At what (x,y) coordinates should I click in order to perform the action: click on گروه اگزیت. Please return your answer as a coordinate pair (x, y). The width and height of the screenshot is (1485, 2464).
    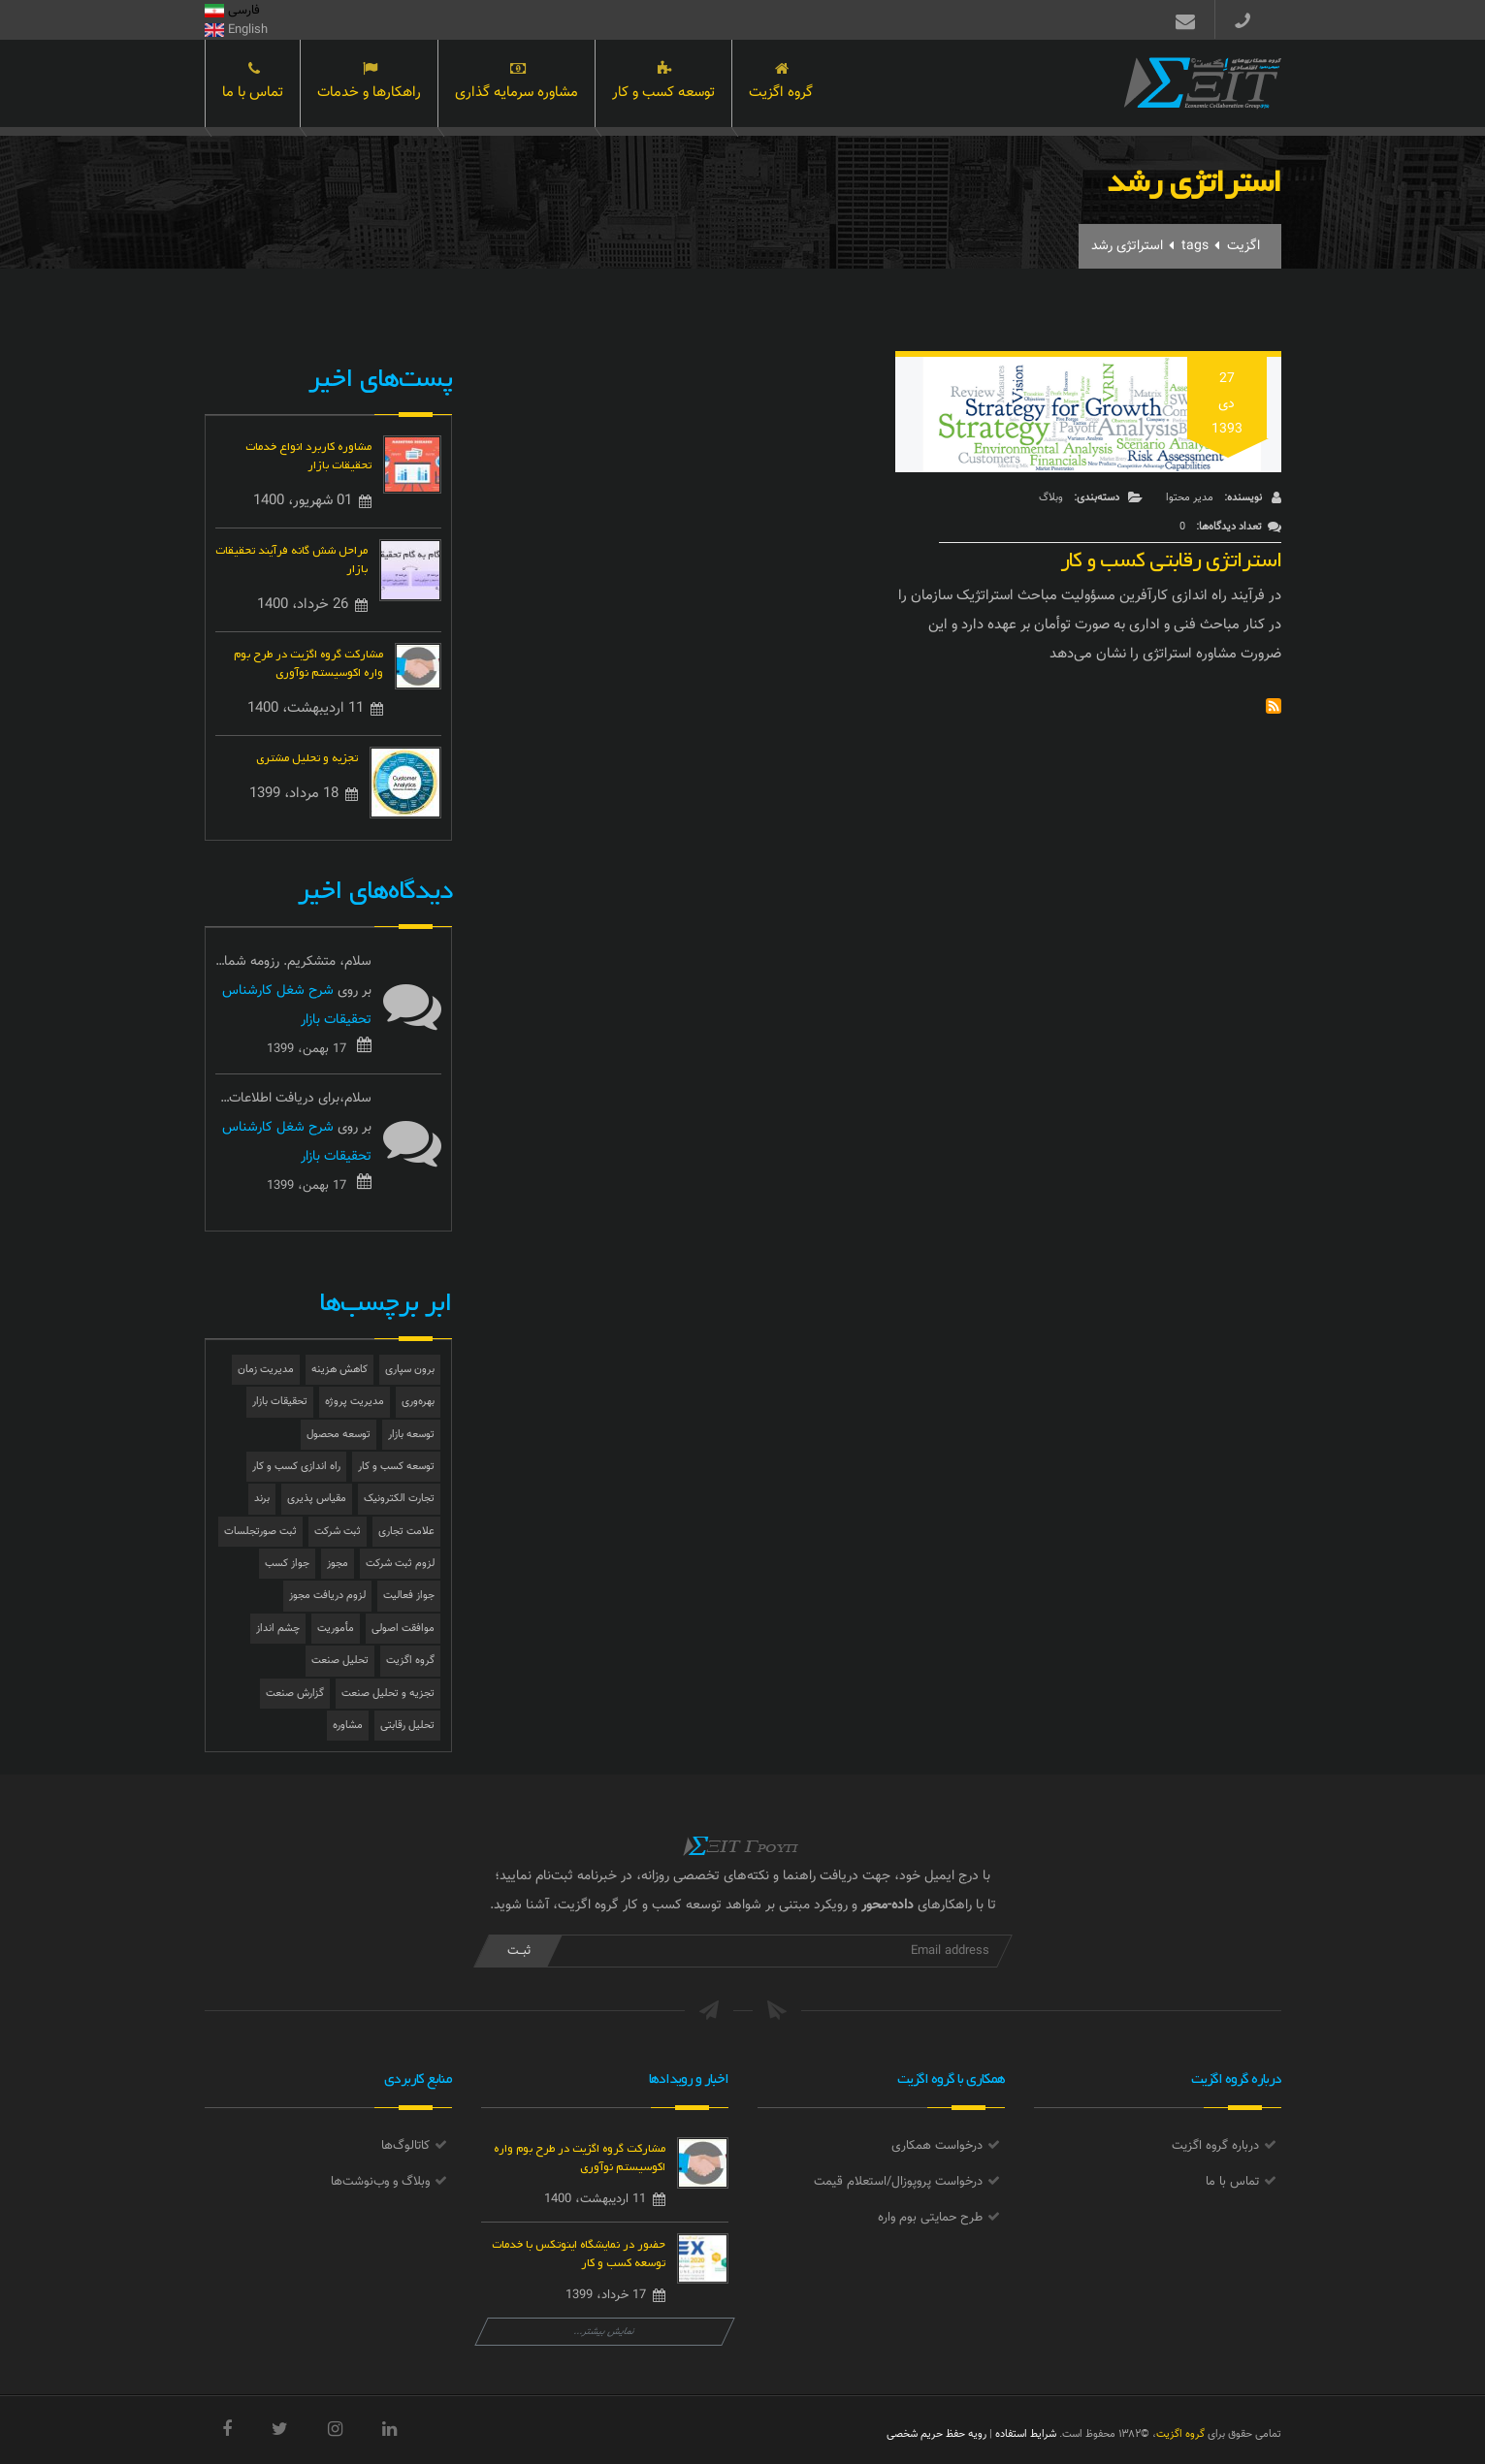
    Looking at the image, I should click on (781, 85).